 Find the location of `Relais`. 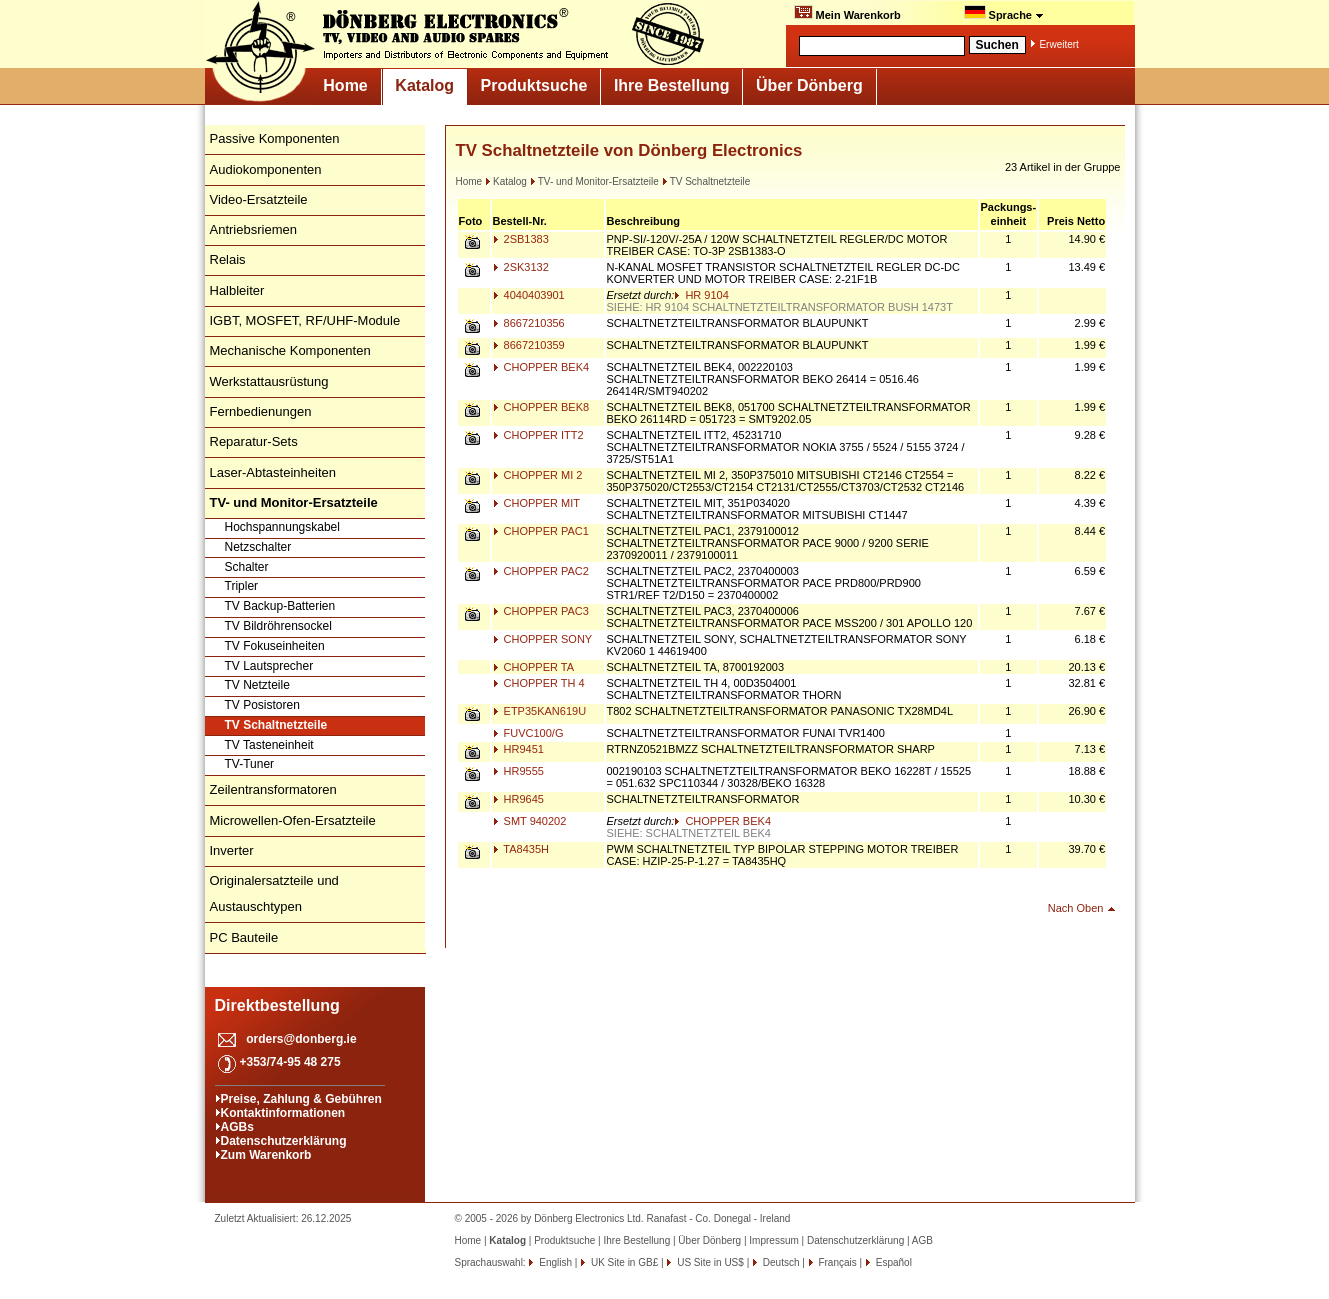

Relais is located at coordinates (228, 259).